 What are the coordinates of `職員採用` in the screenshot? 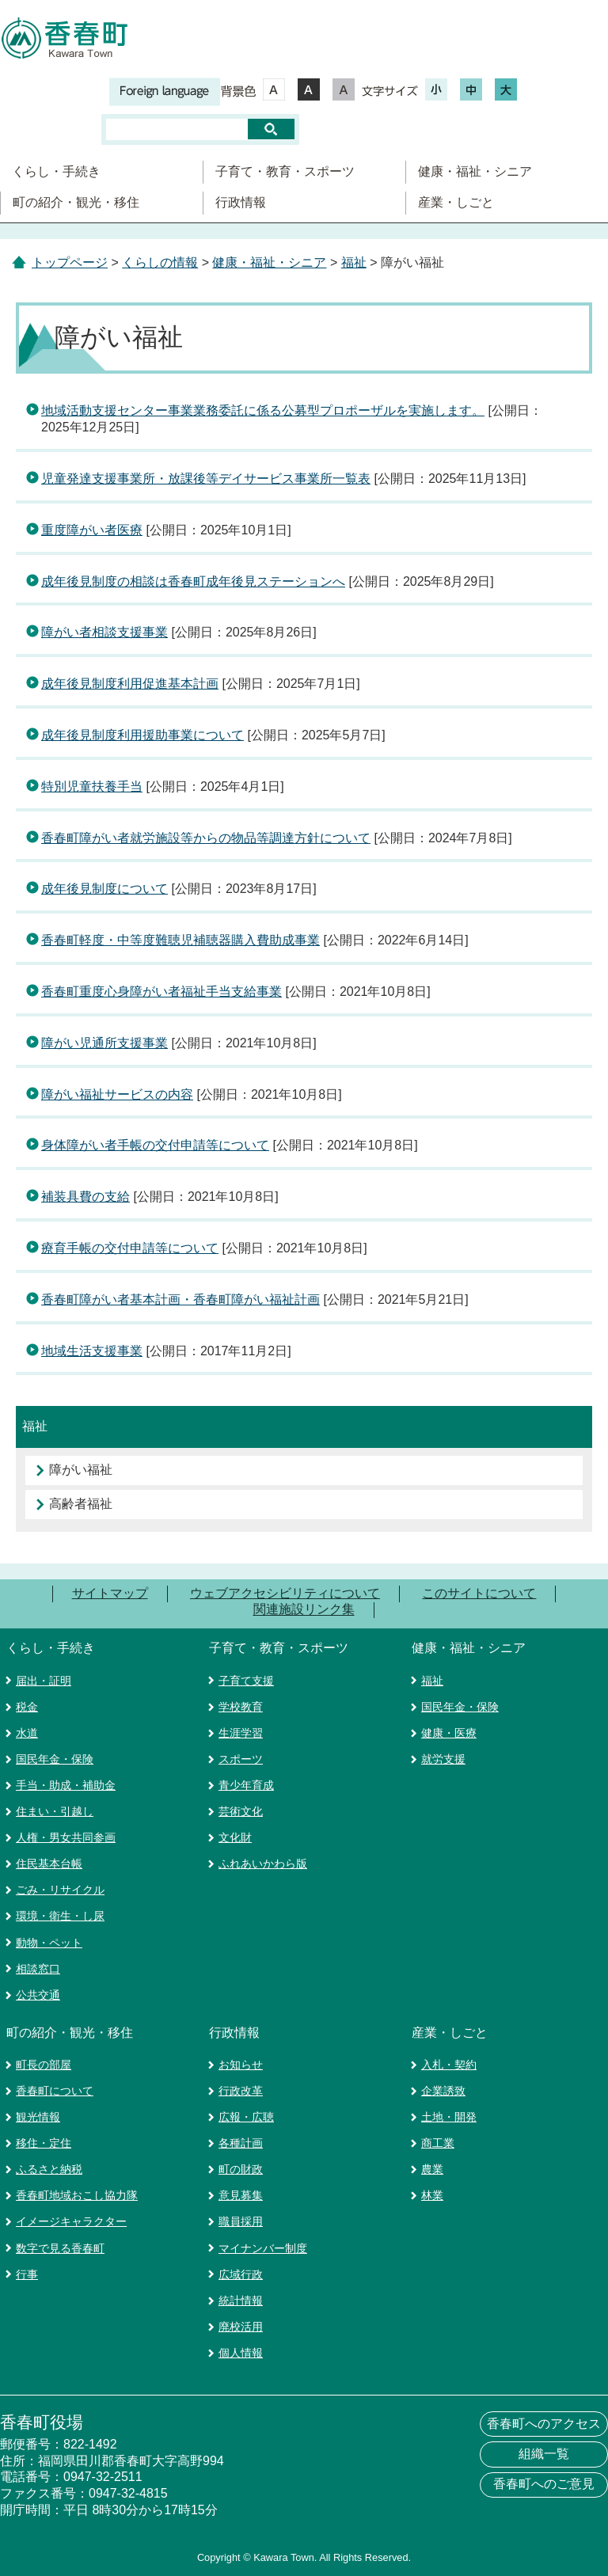 It's located at (240, 2221).